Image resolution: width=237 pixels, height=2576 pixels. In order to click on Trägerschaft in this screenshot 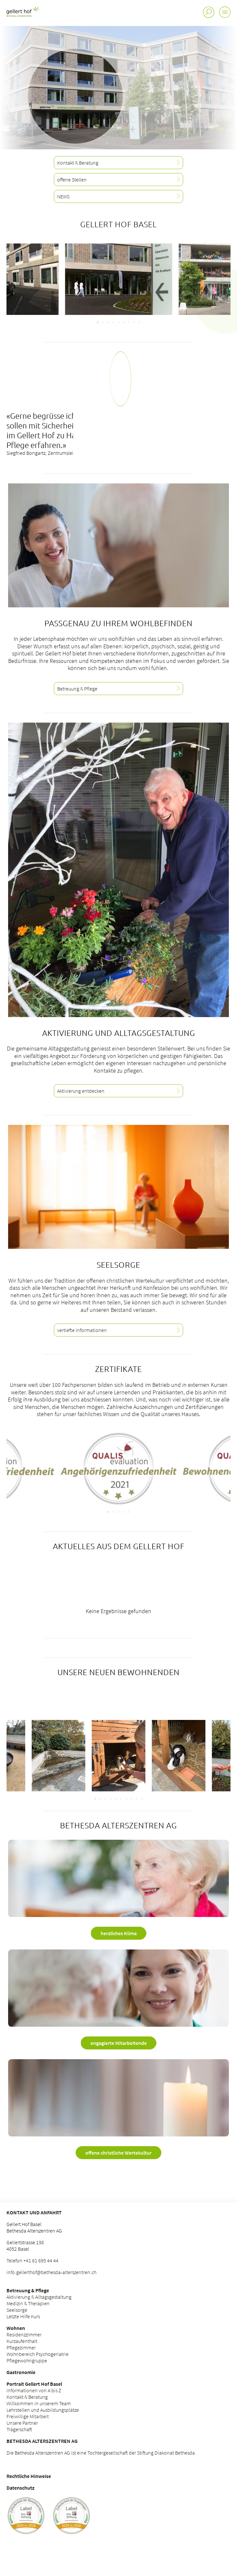, I will do `click(19, 2429)`.